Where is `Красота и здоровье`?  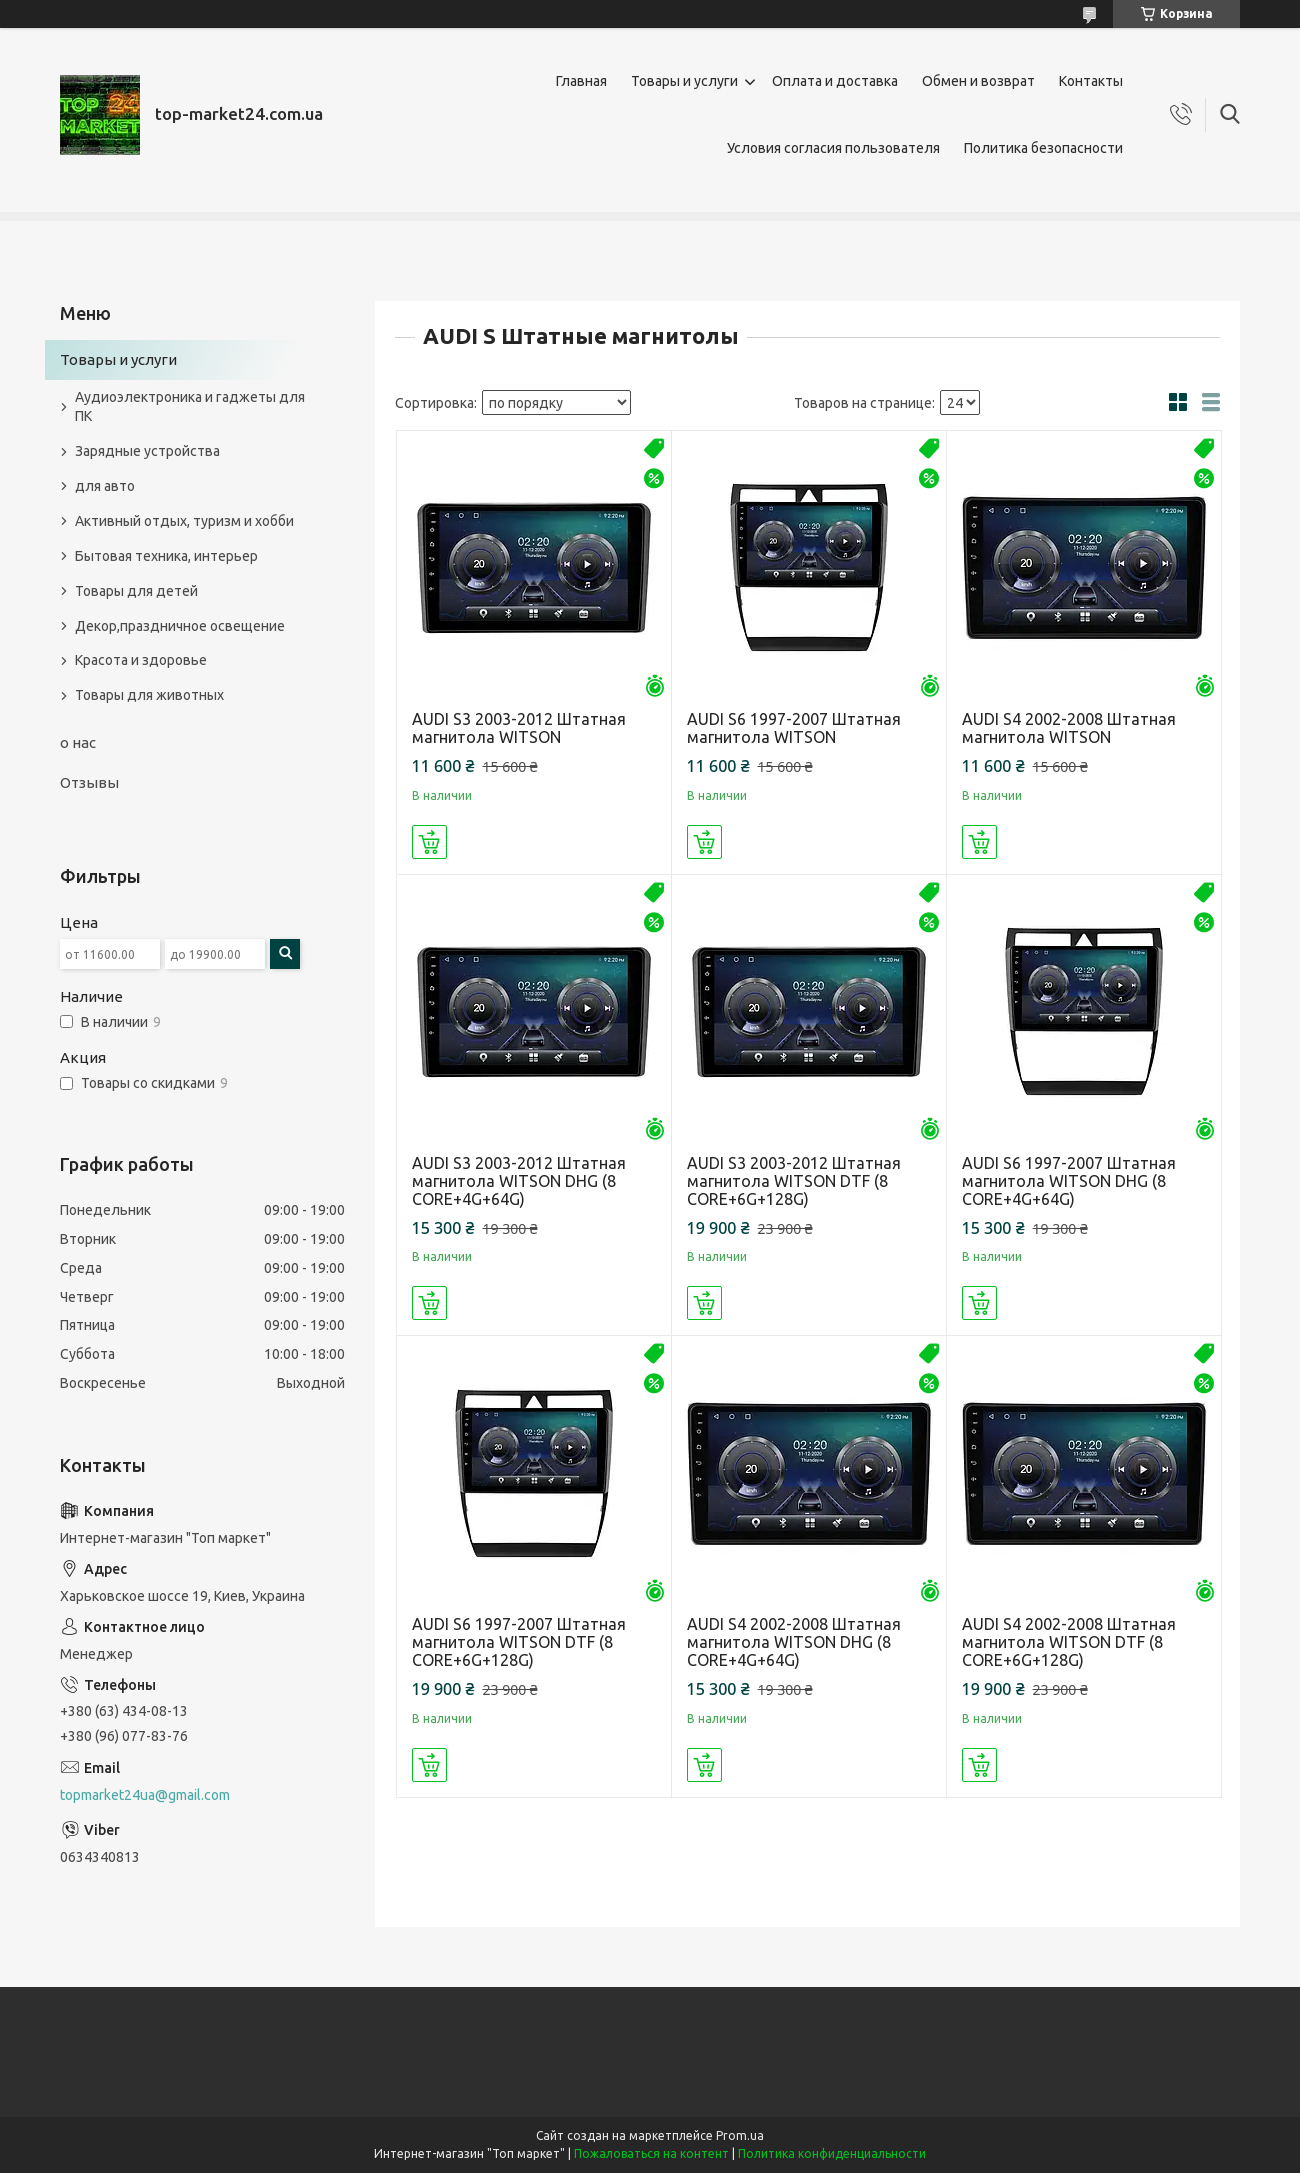 Красота и здоровье is located at coordinates (141, 660).